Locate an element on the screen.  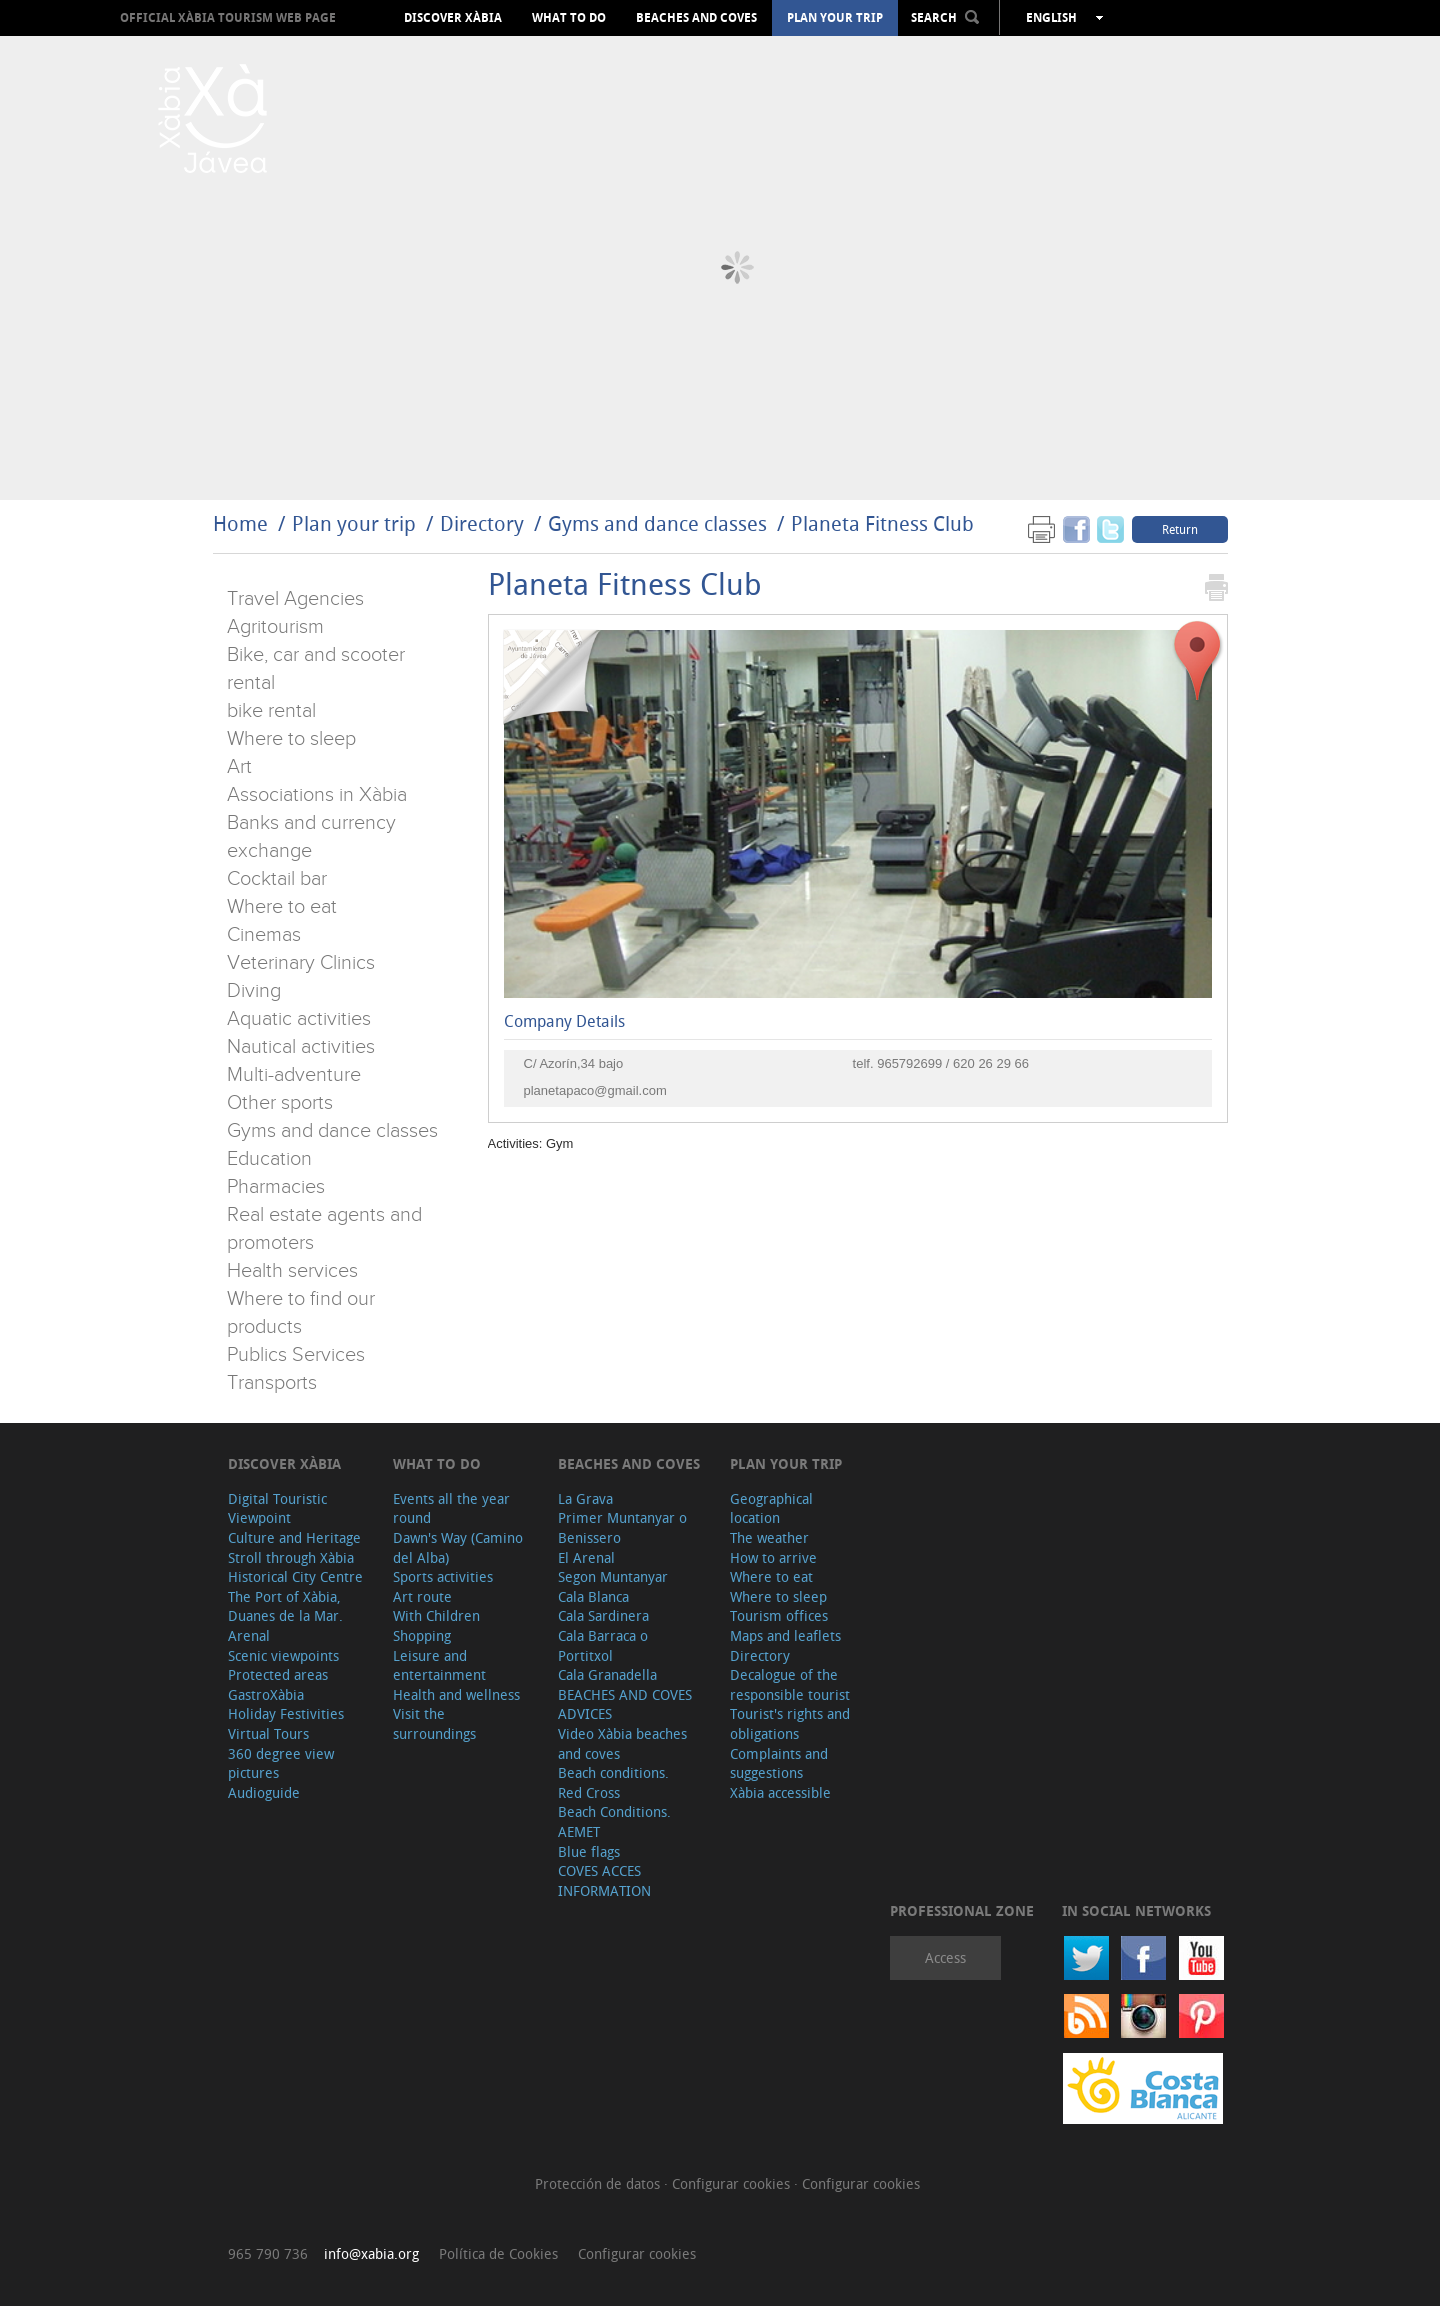
Nautical activities is located at coordinates (301, 1047).